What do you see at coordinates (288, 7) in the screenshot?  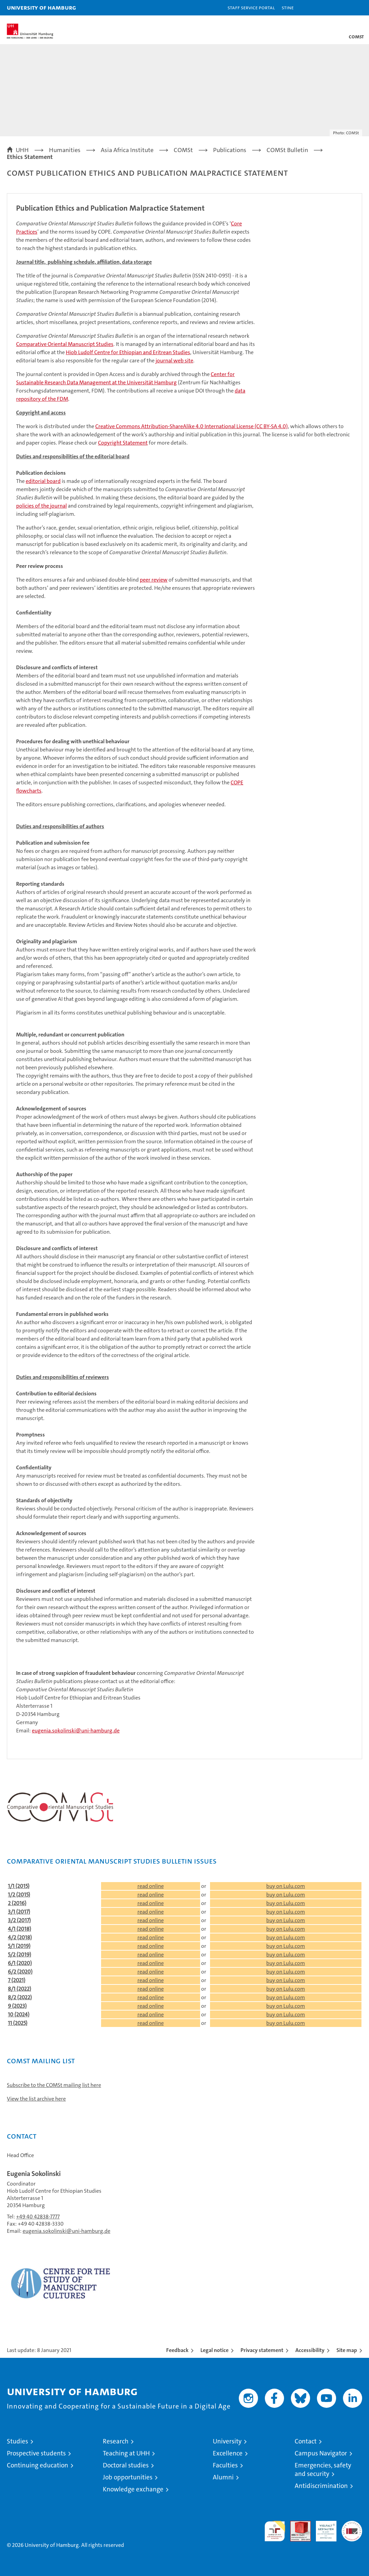 I see `STiNE [Stine]` at bounding box center [288, 7].